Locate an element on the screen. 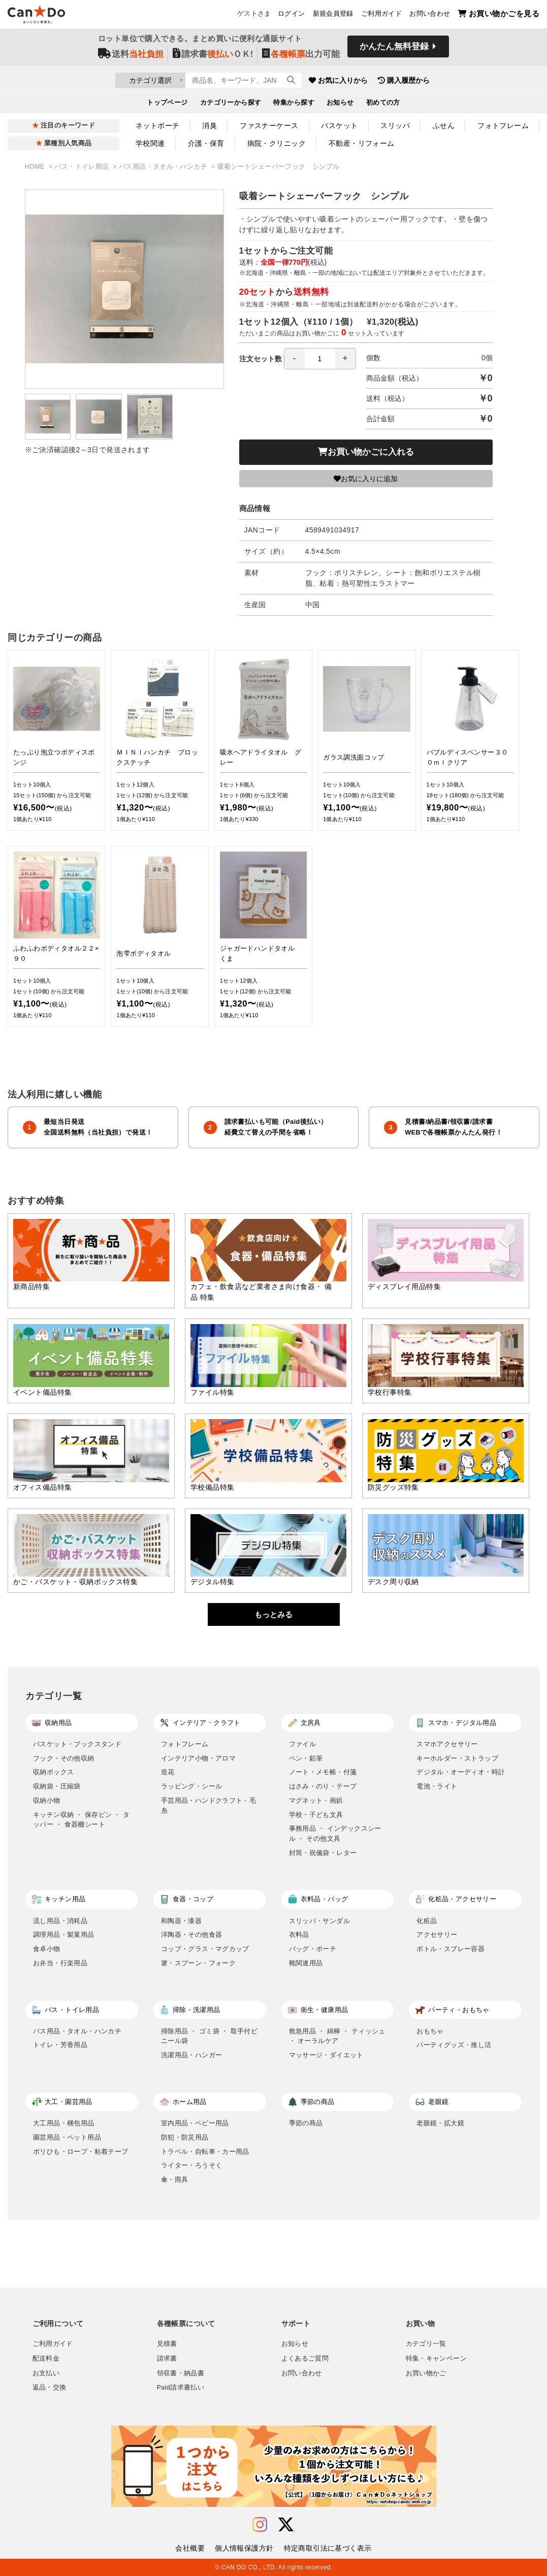  ネットポーチ is located at coordinates (158, 125).